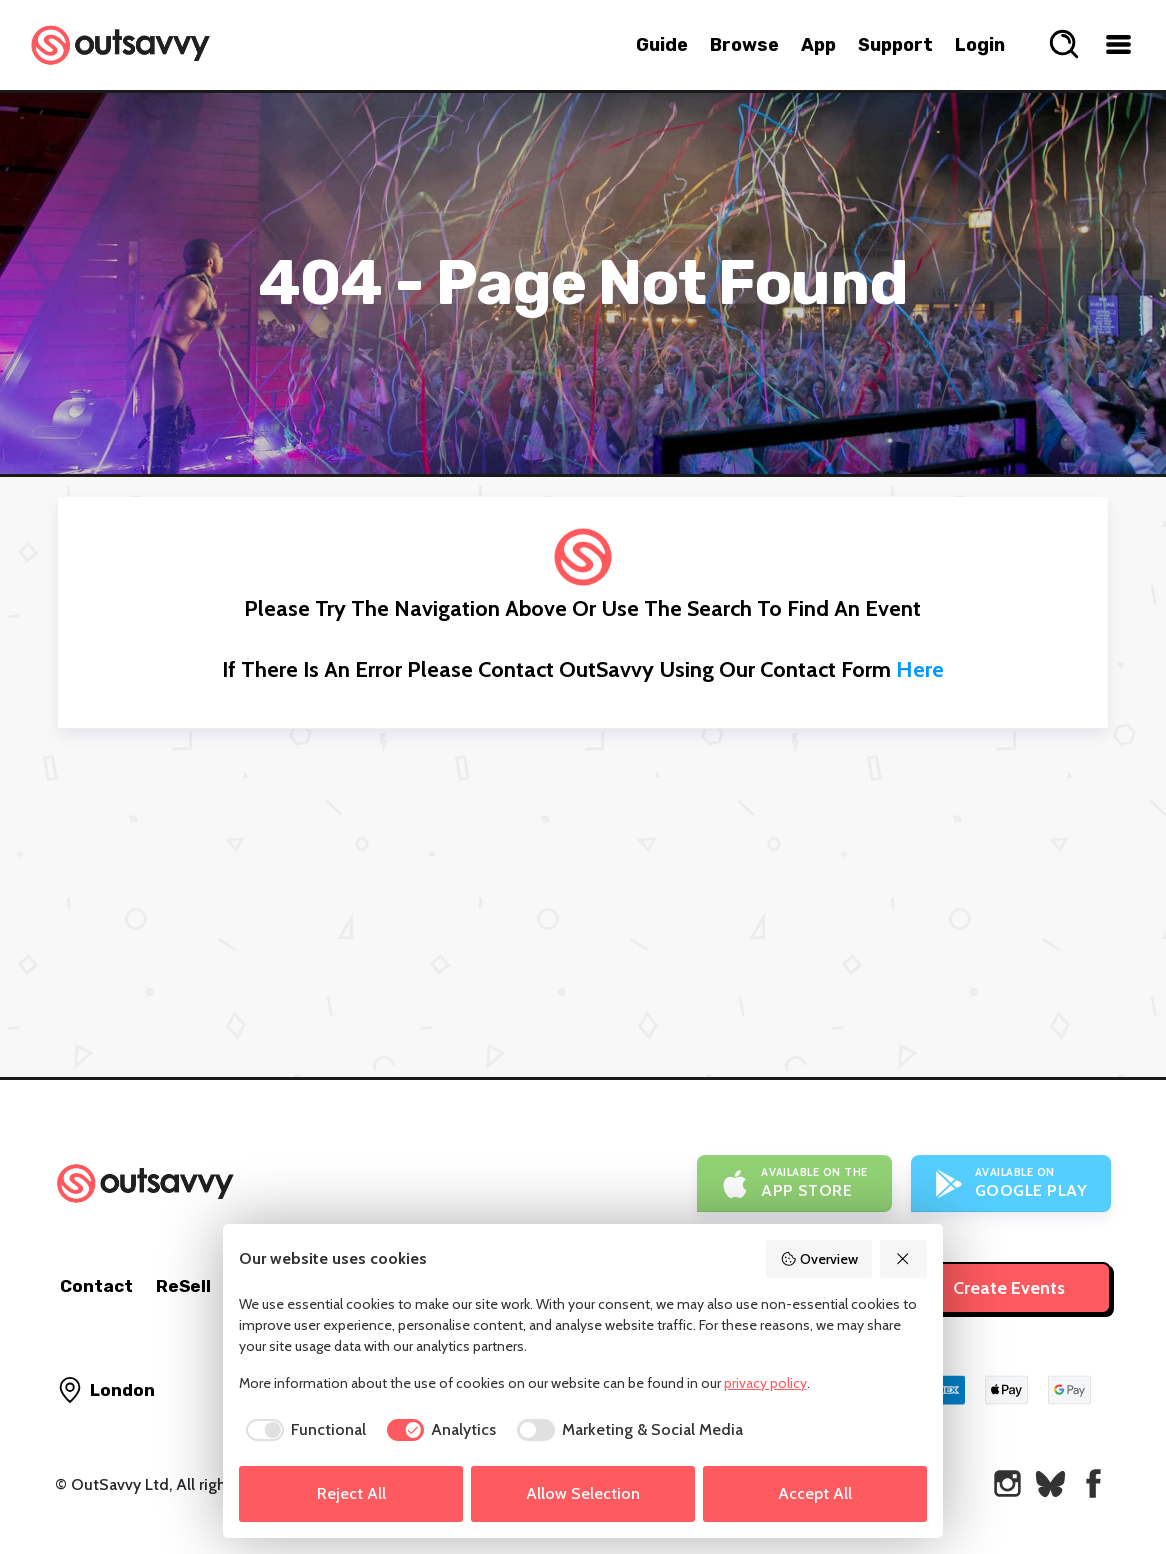 The height and width of the screenshot is (1554, 1166). Describe the element at coordinates (1050, 1483) in the screenshot. I see `[OutSavvy on Bluesky]` at that location.